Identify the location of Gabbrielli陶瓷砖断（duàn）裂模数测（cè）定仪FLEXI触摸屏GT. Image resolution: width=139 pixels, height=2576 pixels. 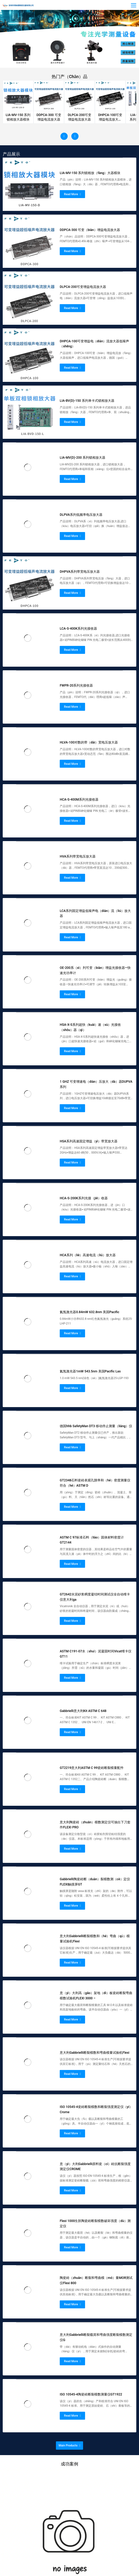
(95, 1881).